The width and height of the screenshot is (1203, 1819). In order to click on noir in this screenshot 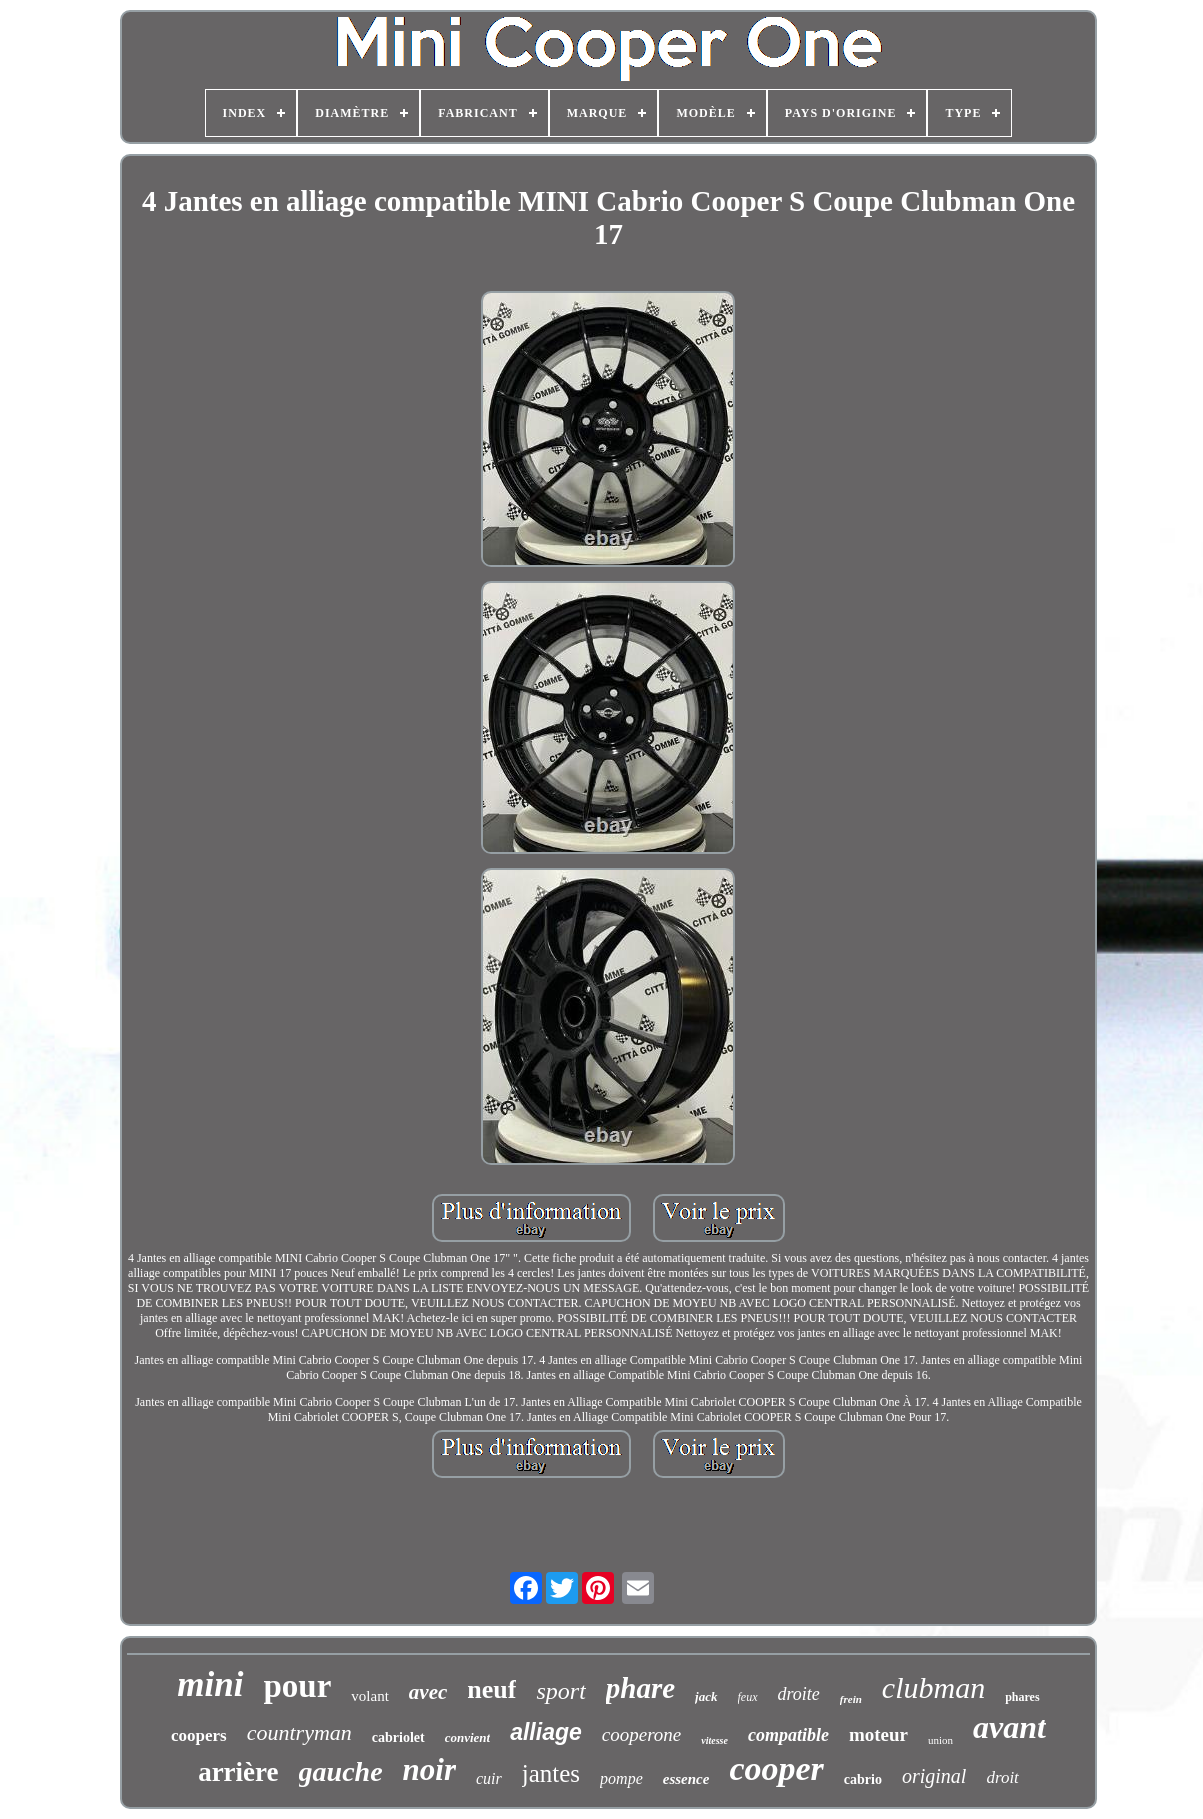, I will do `click(429, 1769)`.